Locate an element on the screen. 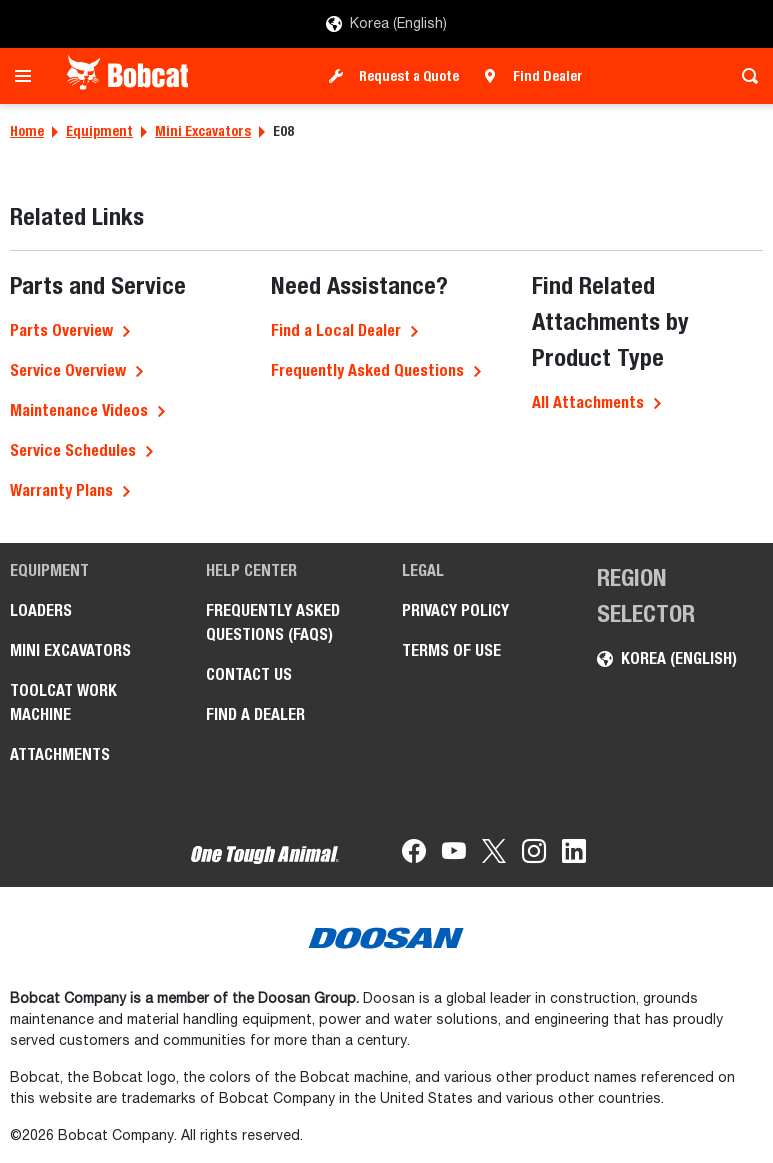  FREQUENTLY ASKED QUESTIONS (FAQS) is located at coordinates (273, 622).